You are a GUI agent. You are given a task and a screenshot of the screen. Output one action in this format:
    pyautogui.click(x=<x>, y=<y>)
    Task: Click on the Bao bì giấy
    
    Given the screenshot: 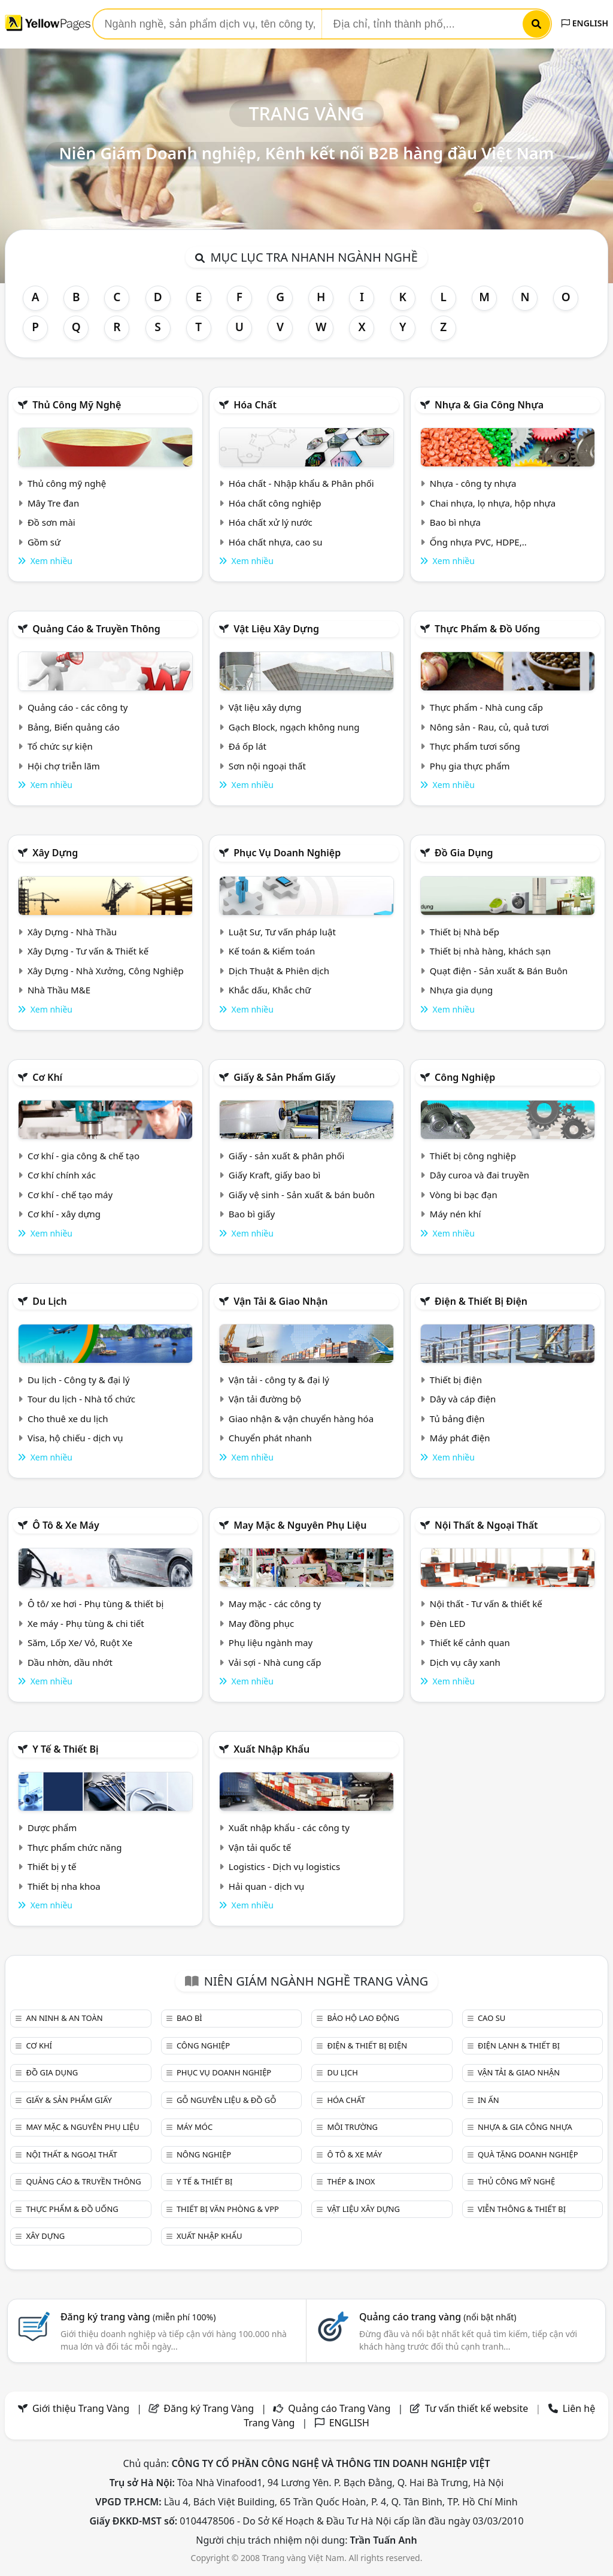 What is the action you would take?
    pyautogui.click(x=252, y=1214)
    